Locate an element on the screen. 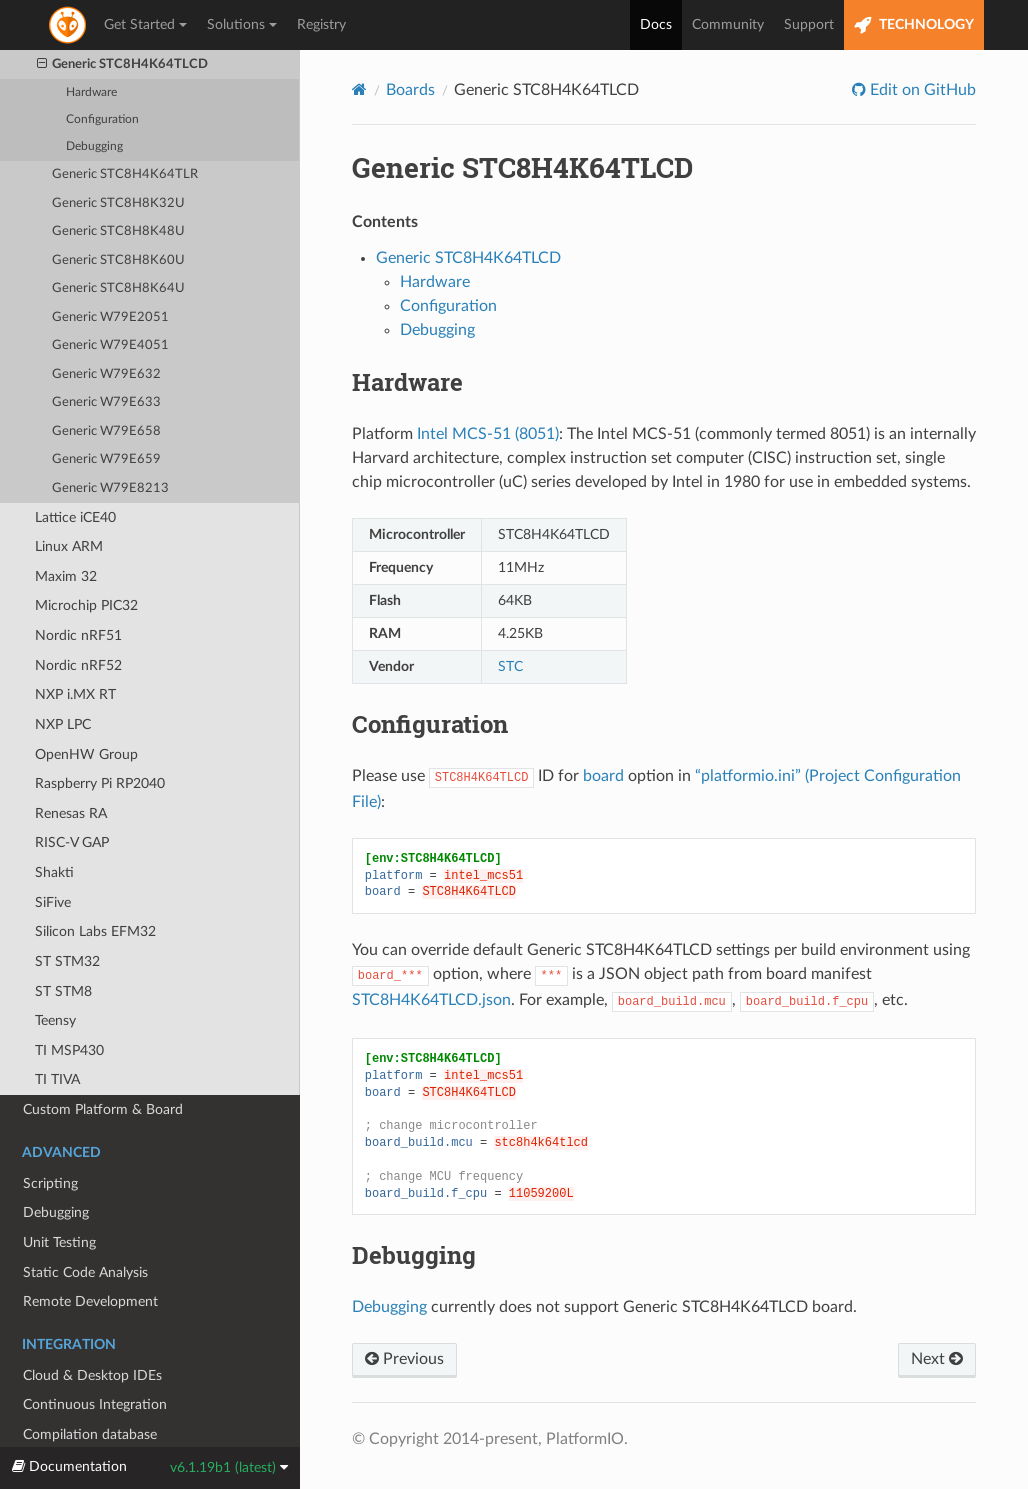 This screenshot has height=1489, width=1028. Custom Platform & Board is located at coordinates (103, 1109).